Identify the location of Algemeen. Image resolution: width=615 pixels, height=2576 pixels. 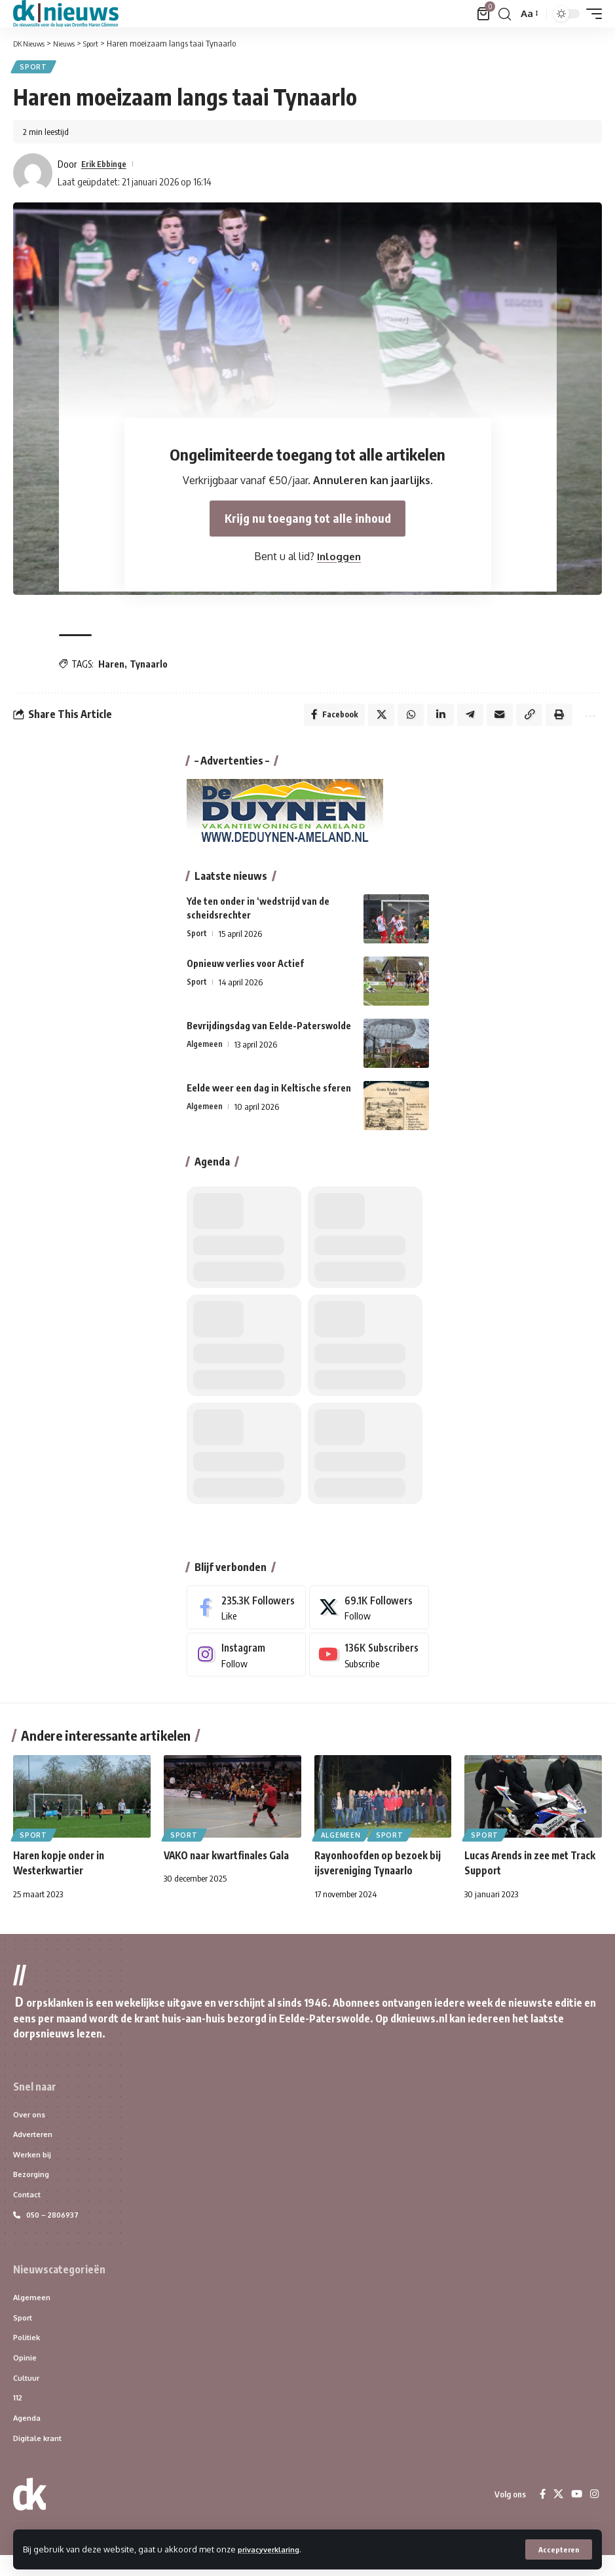
(205, 1050).